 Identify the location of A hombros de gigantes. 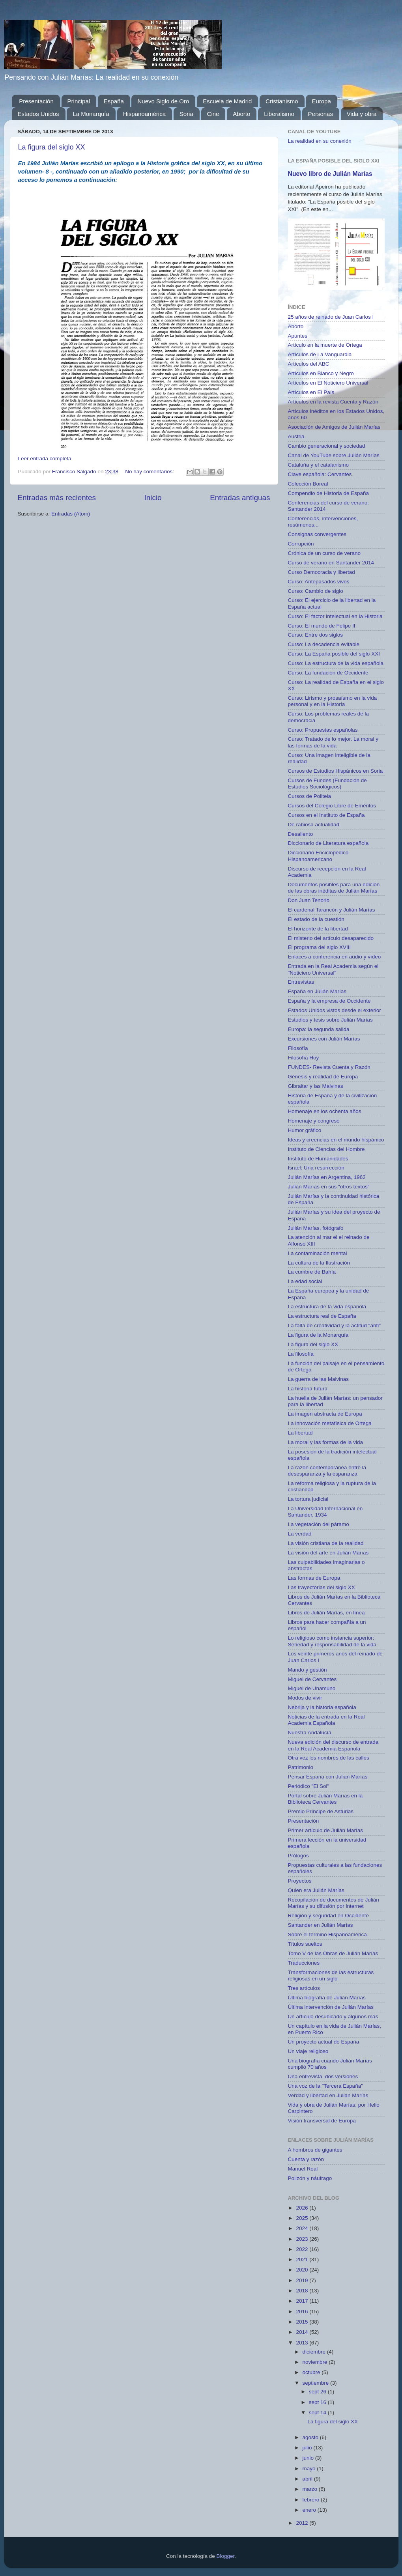
(315, 2150).